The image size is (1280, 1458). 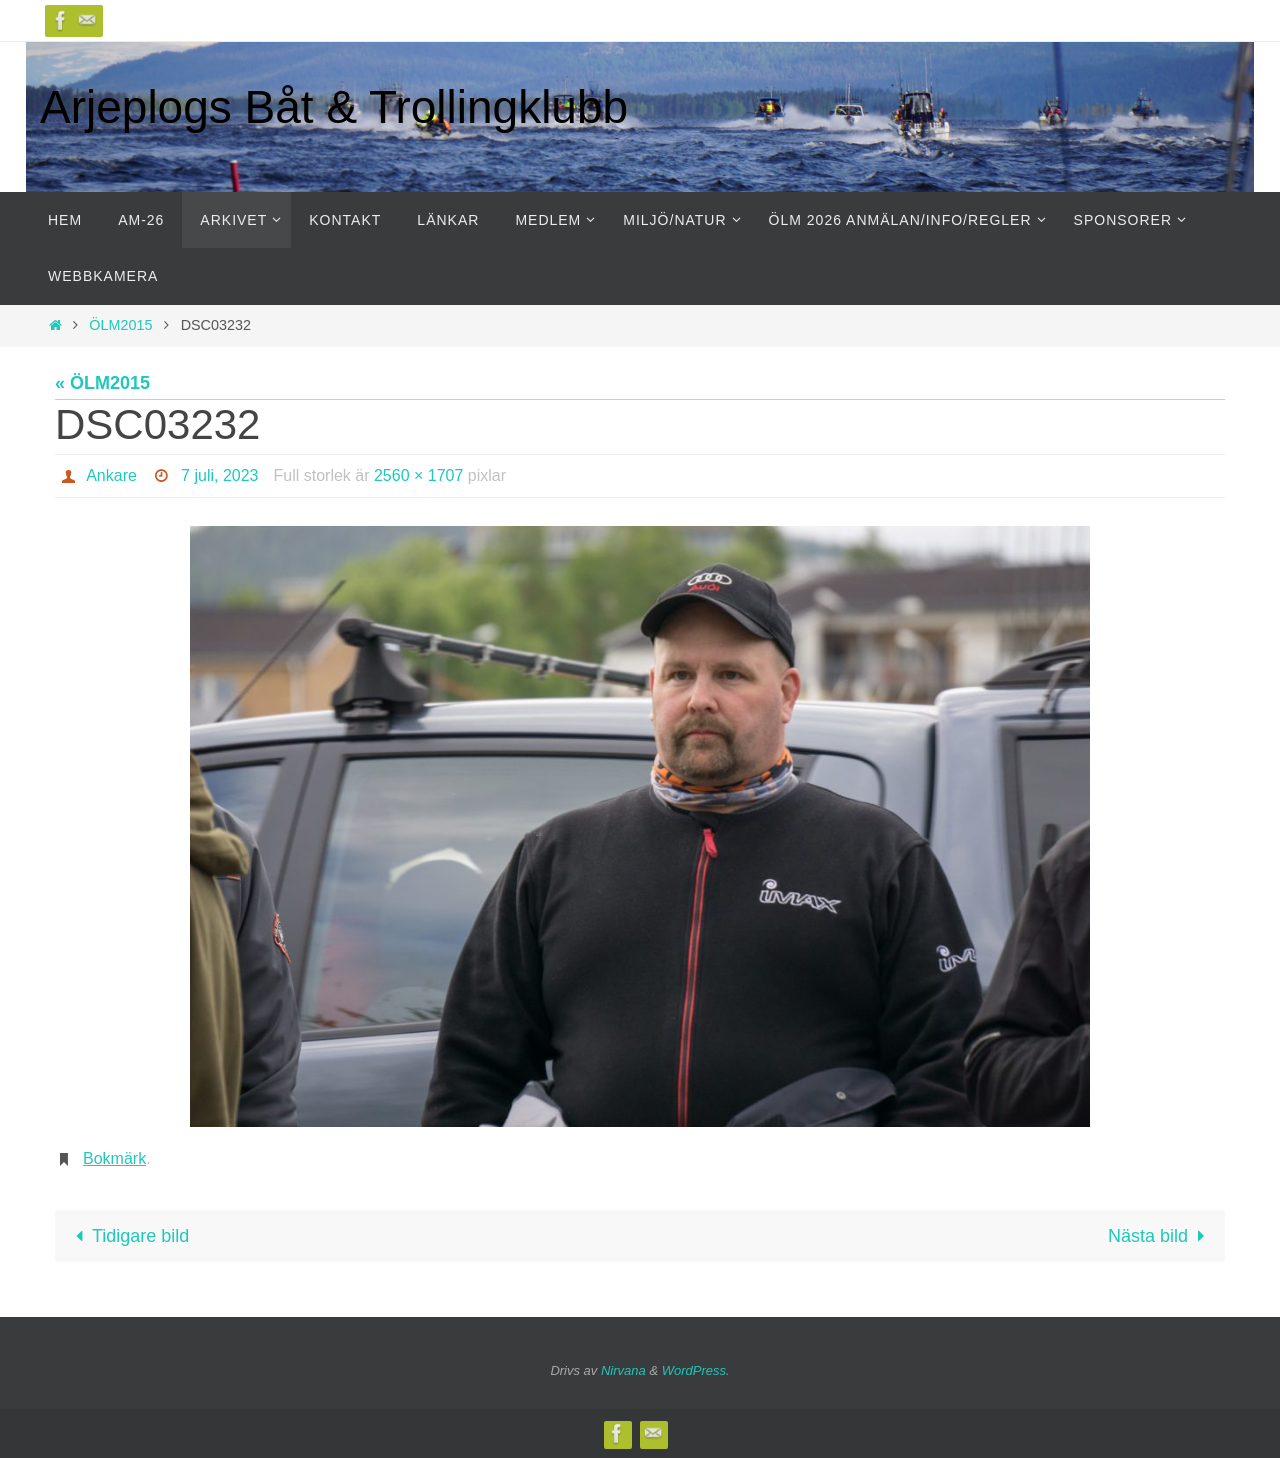 What do you see at coordinates (334, 107) in the screenshot?
I see `Arjeplogs Båt & Trollingklubb` at bounding box center [334, 107].